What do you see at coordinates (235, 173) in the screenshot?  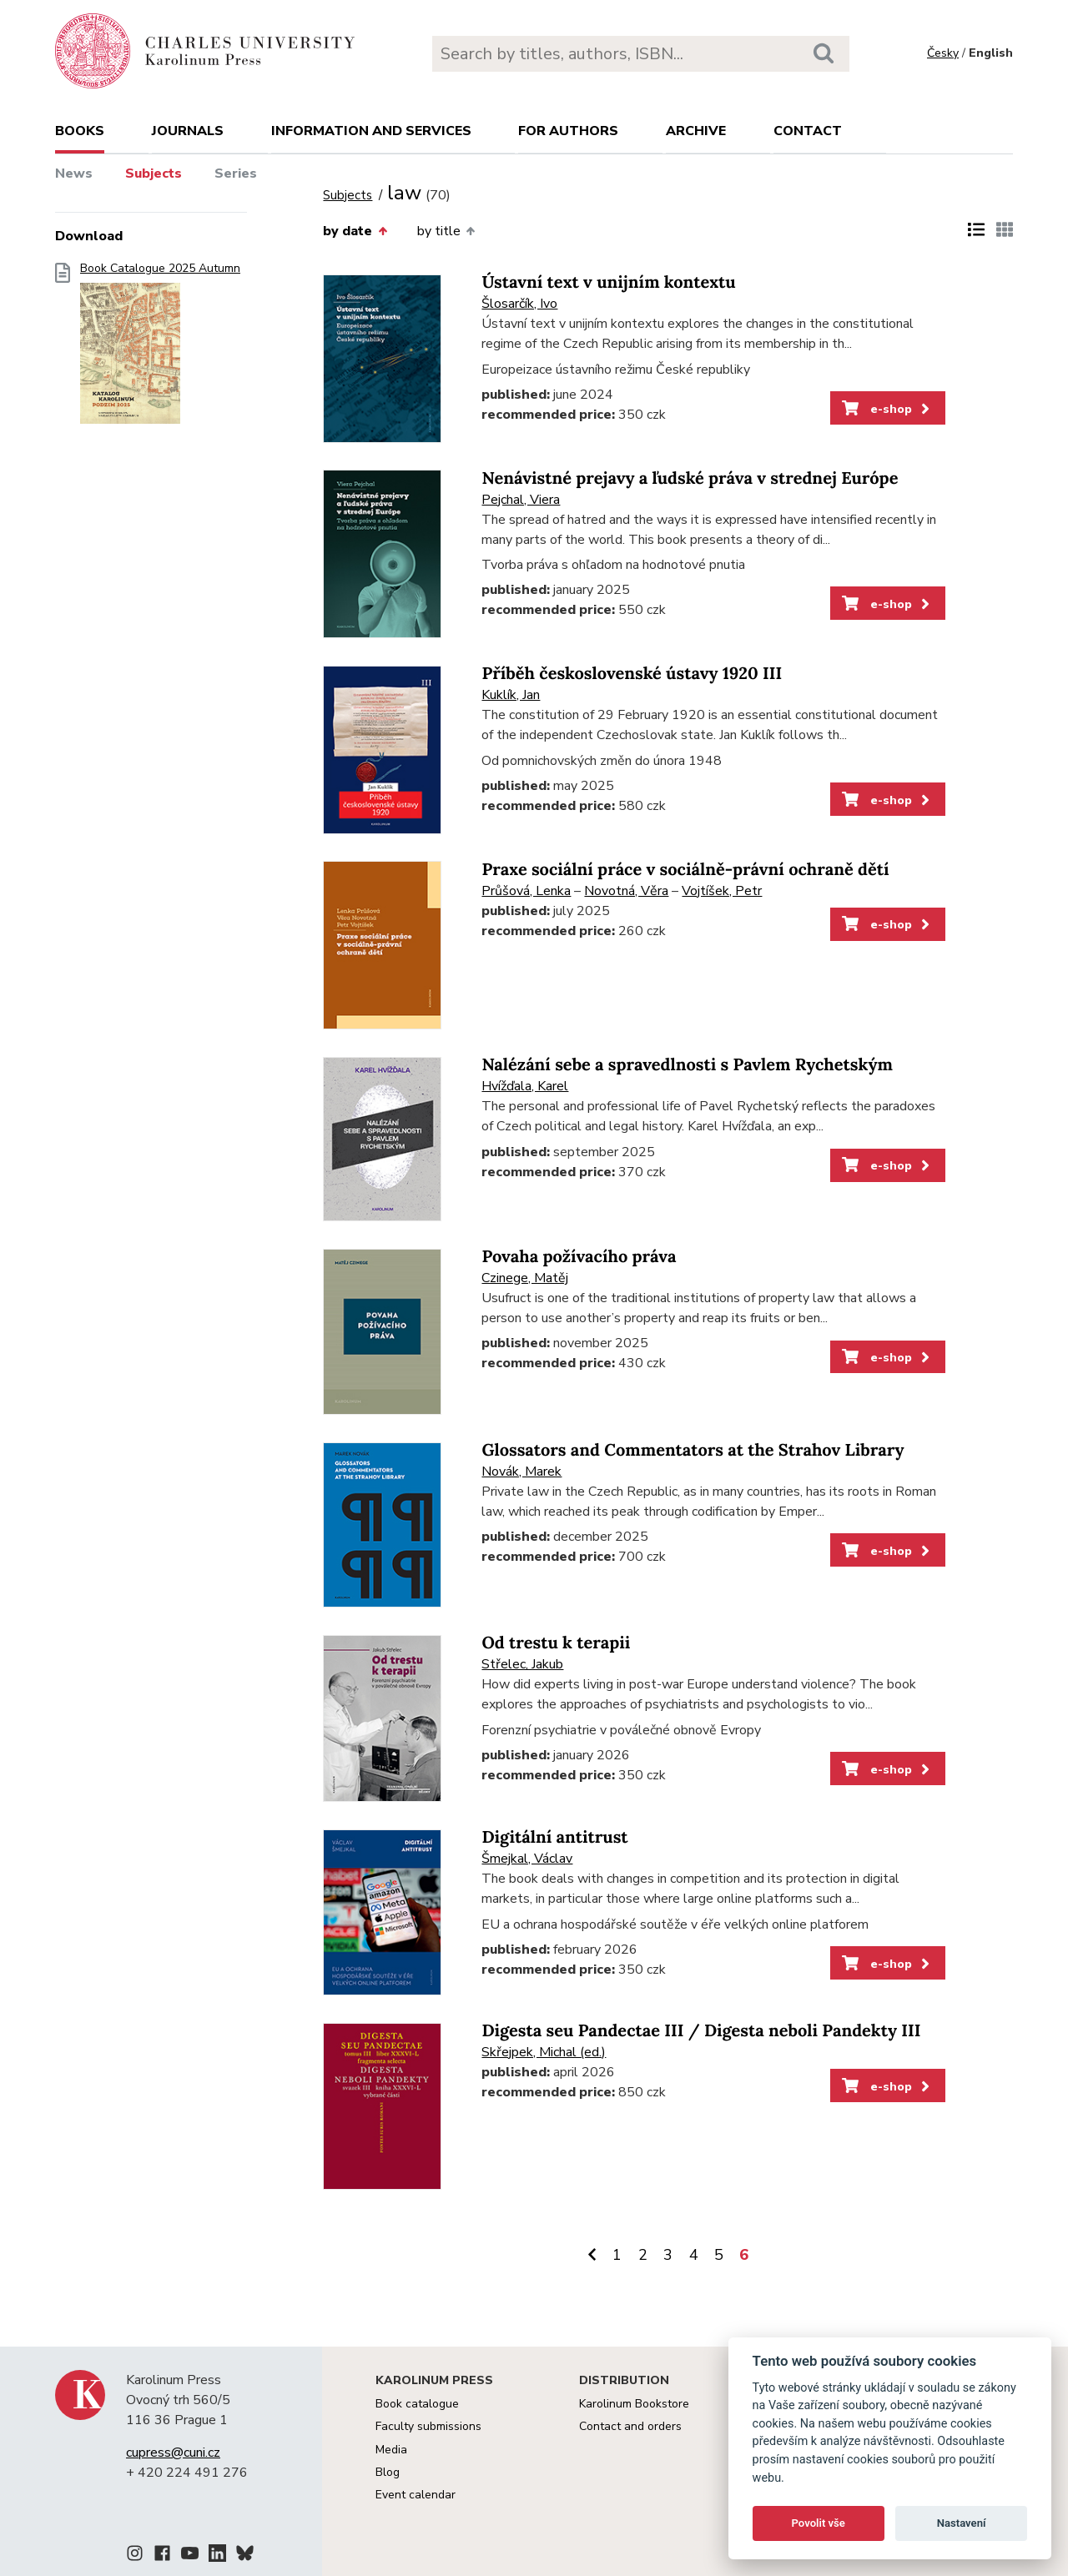 I see `Series` at bounding box center [235, 173].